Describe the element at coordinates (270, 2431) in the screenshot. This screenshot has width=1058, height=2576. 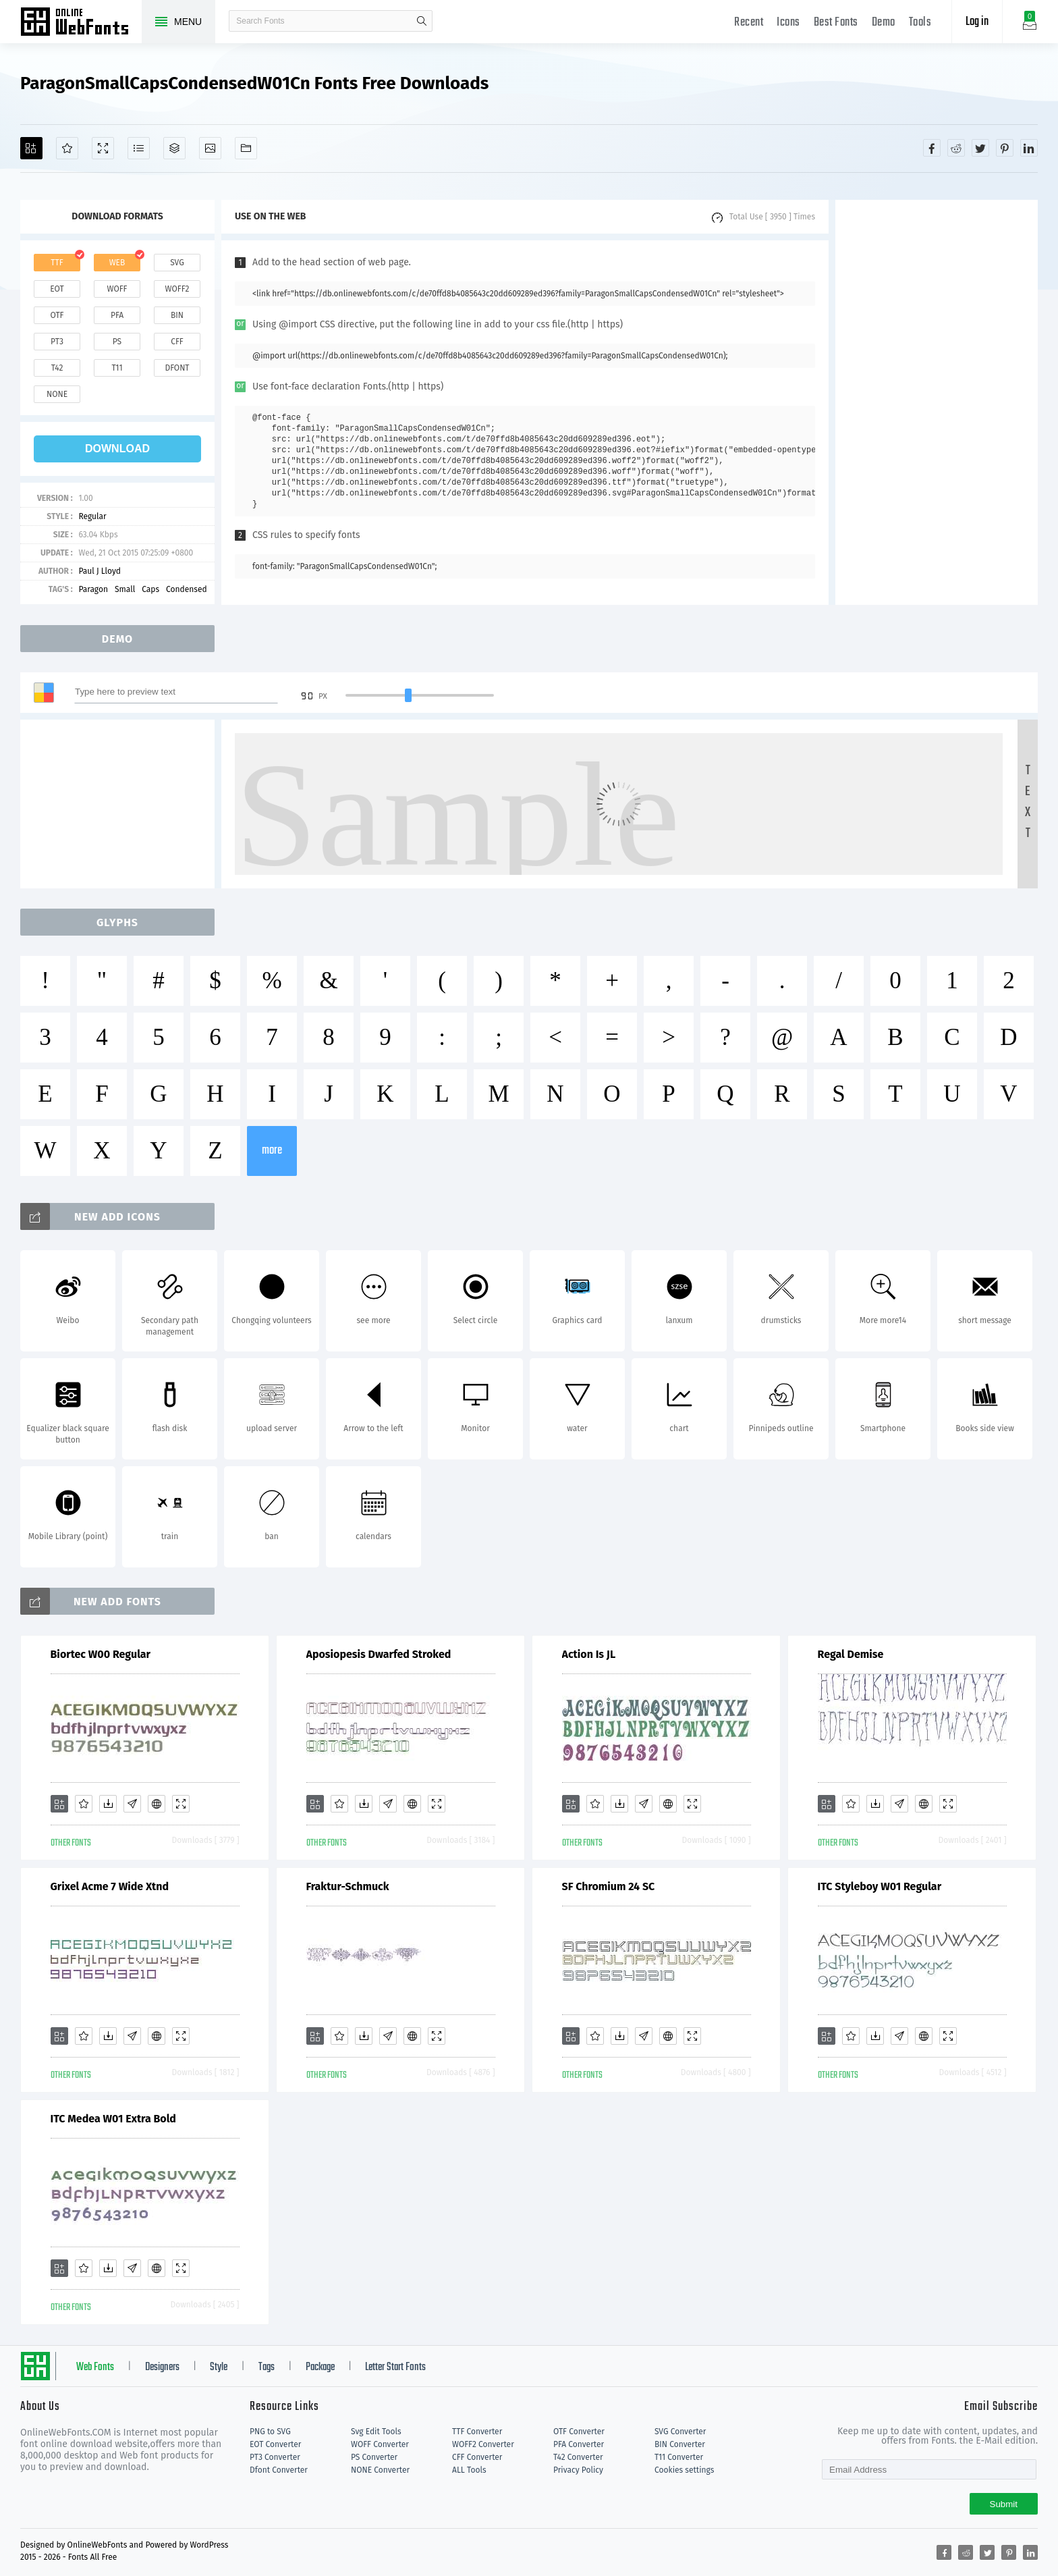
I see `PNG to SVG` at that location.